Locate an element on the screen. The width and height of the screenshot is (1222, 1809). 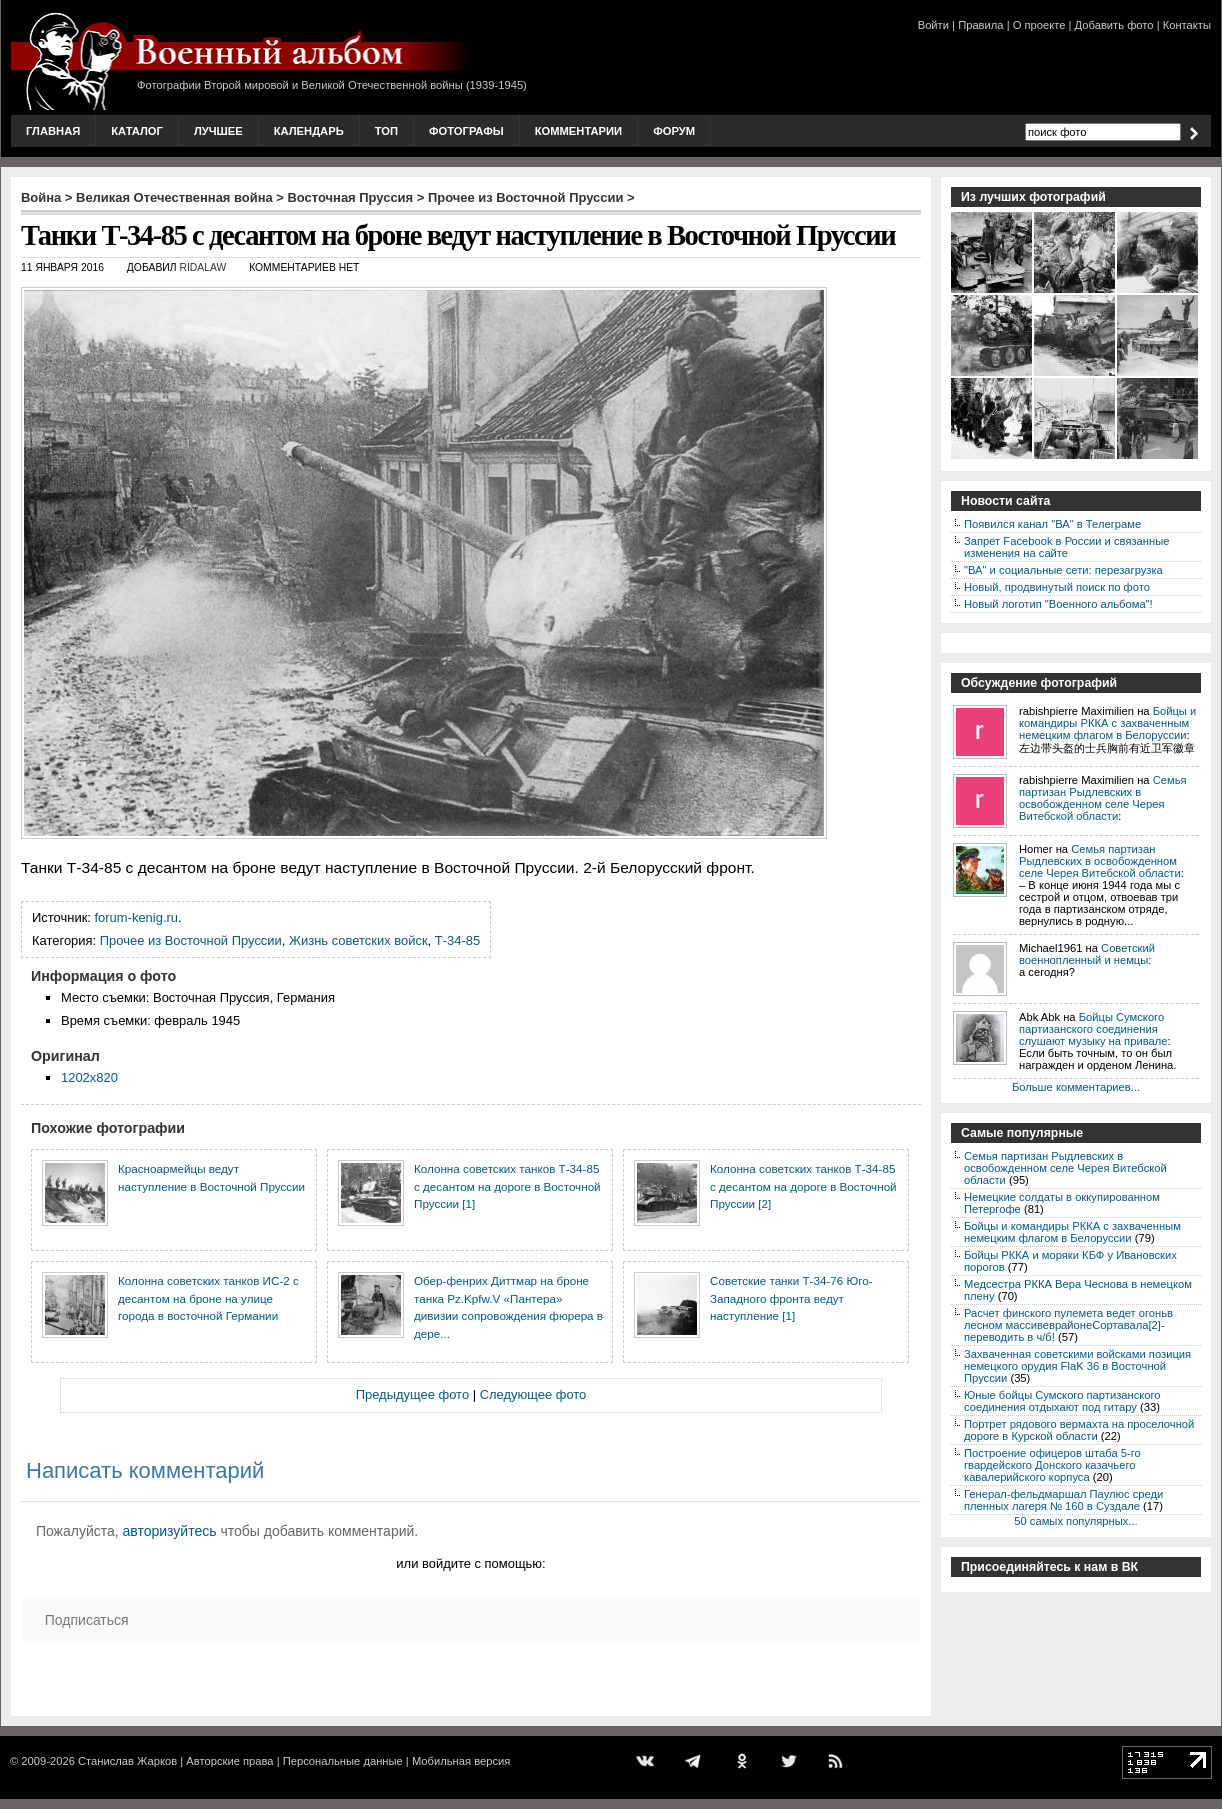
Комментарии is located at coordinates (578, 131).